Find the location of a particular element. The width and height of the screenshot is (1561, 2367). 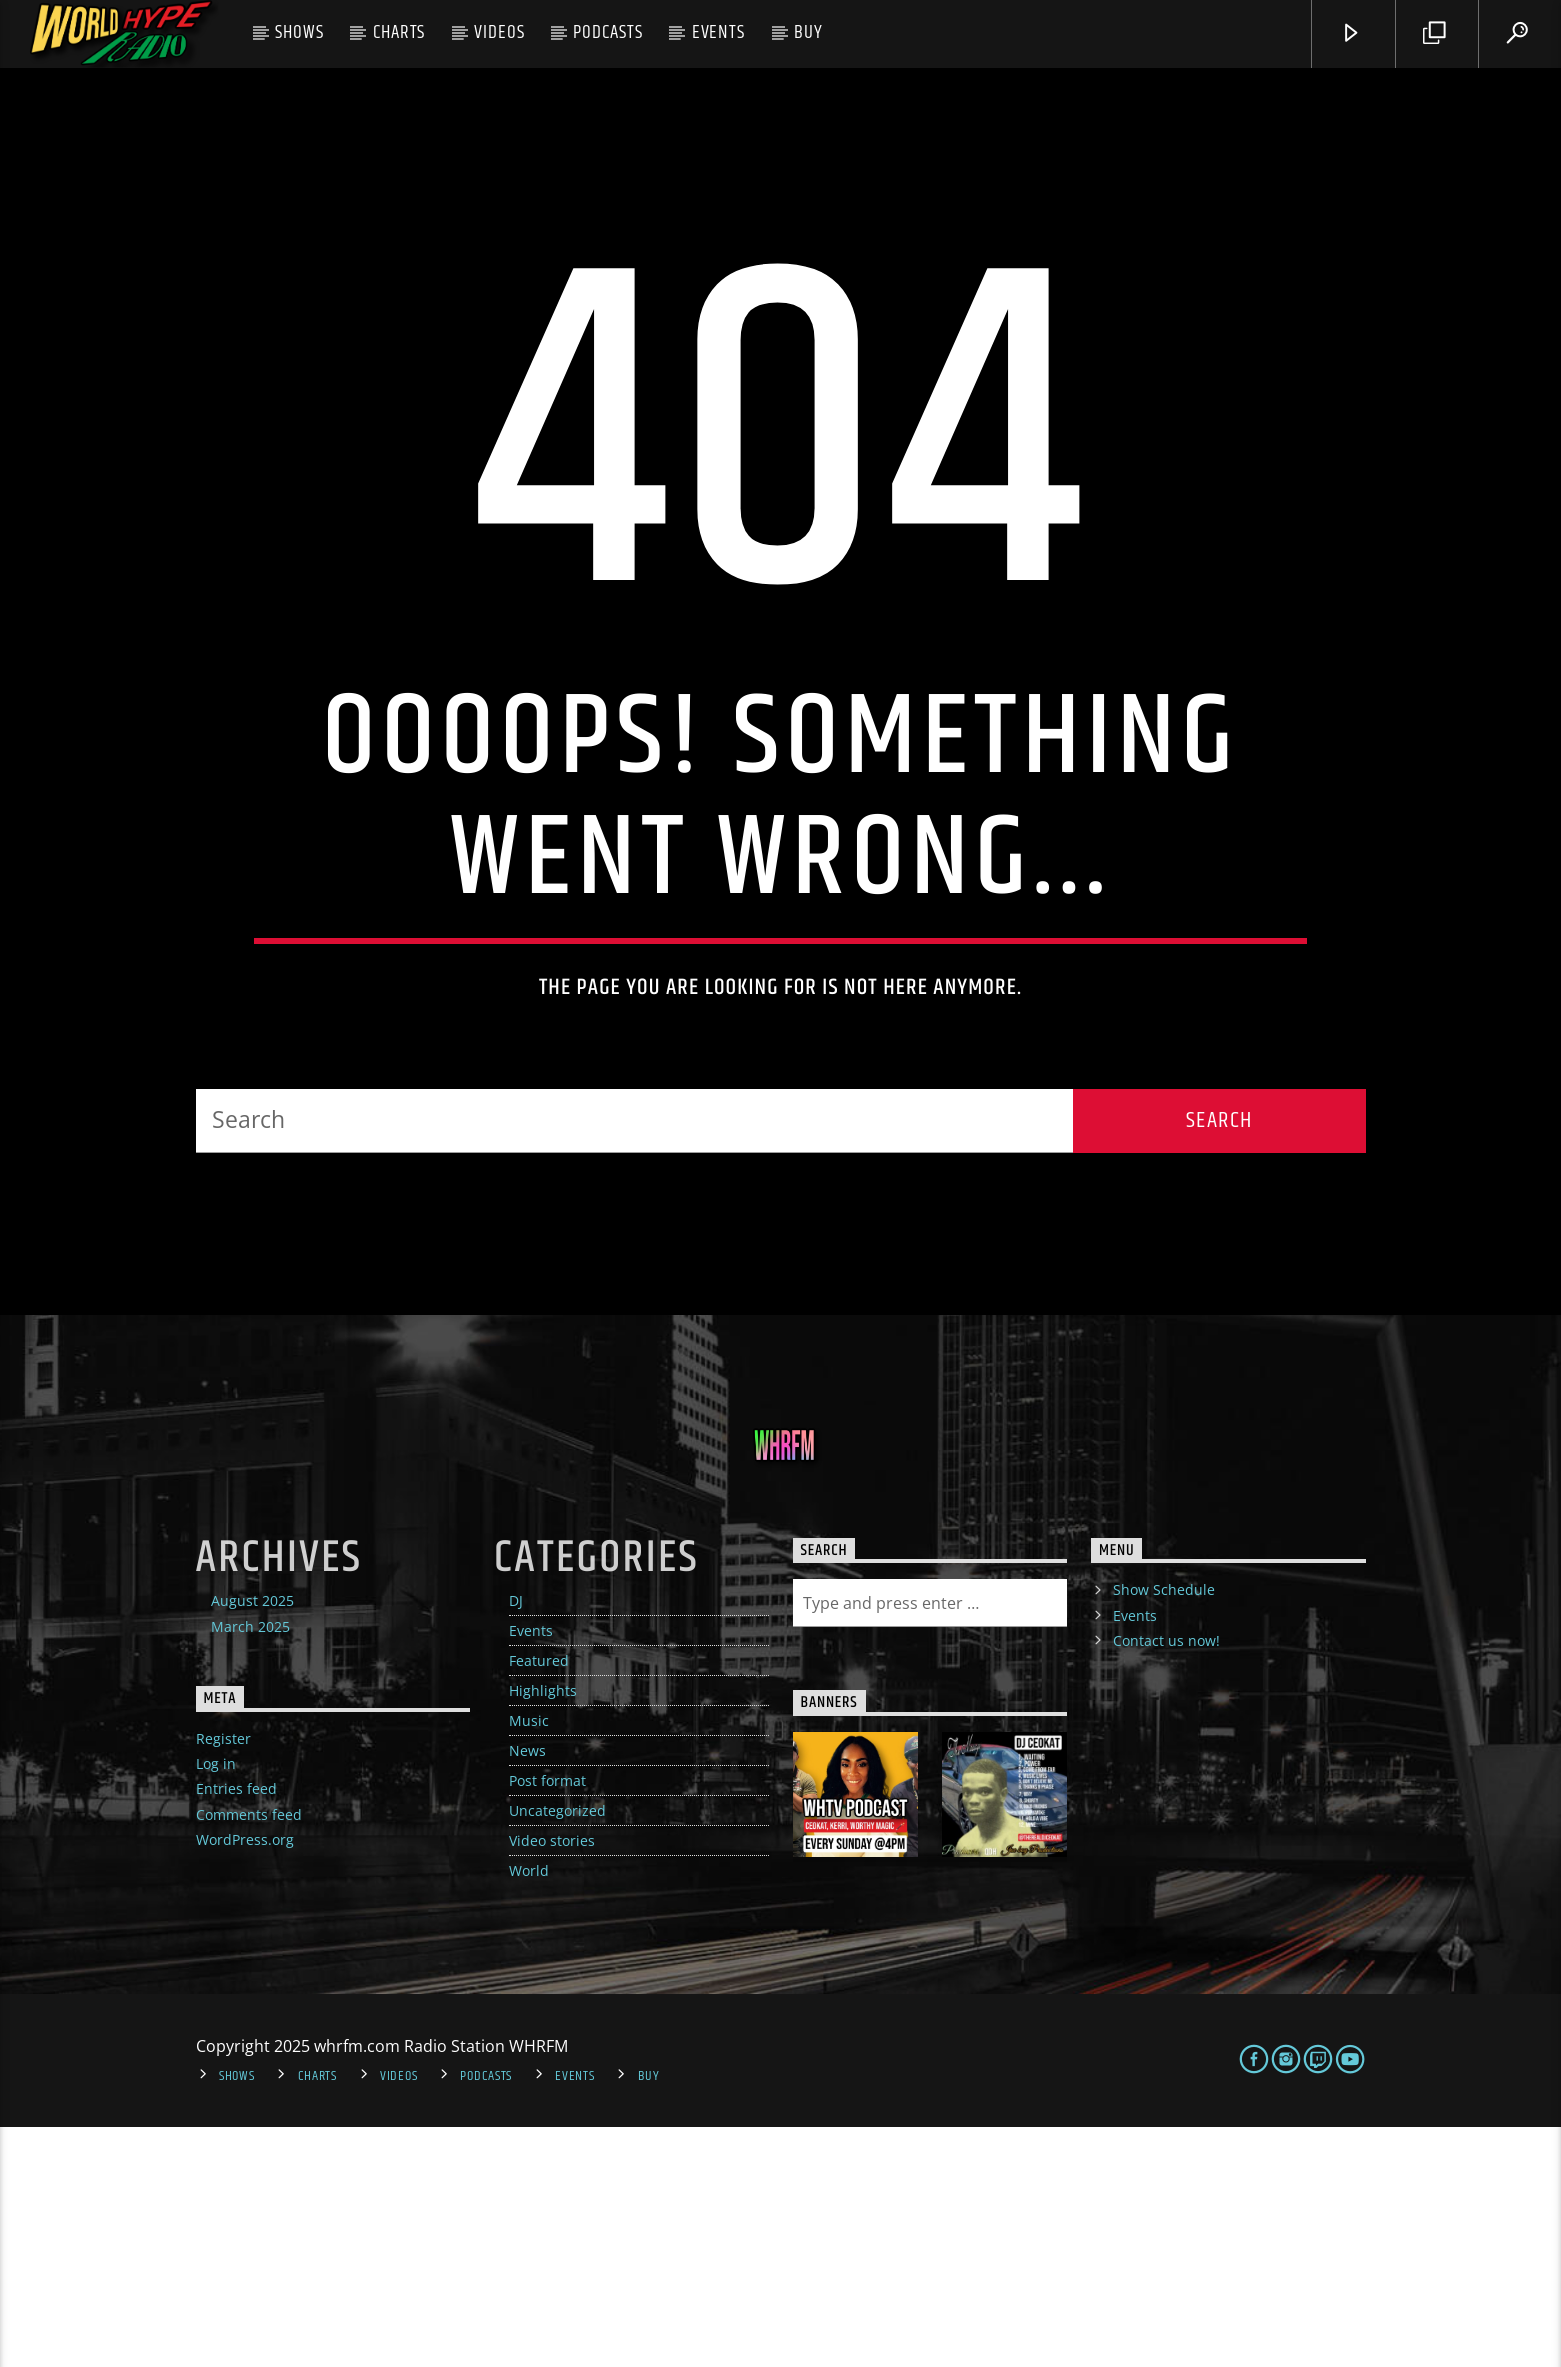

Entries feed is located at coordinates (236, 2029).